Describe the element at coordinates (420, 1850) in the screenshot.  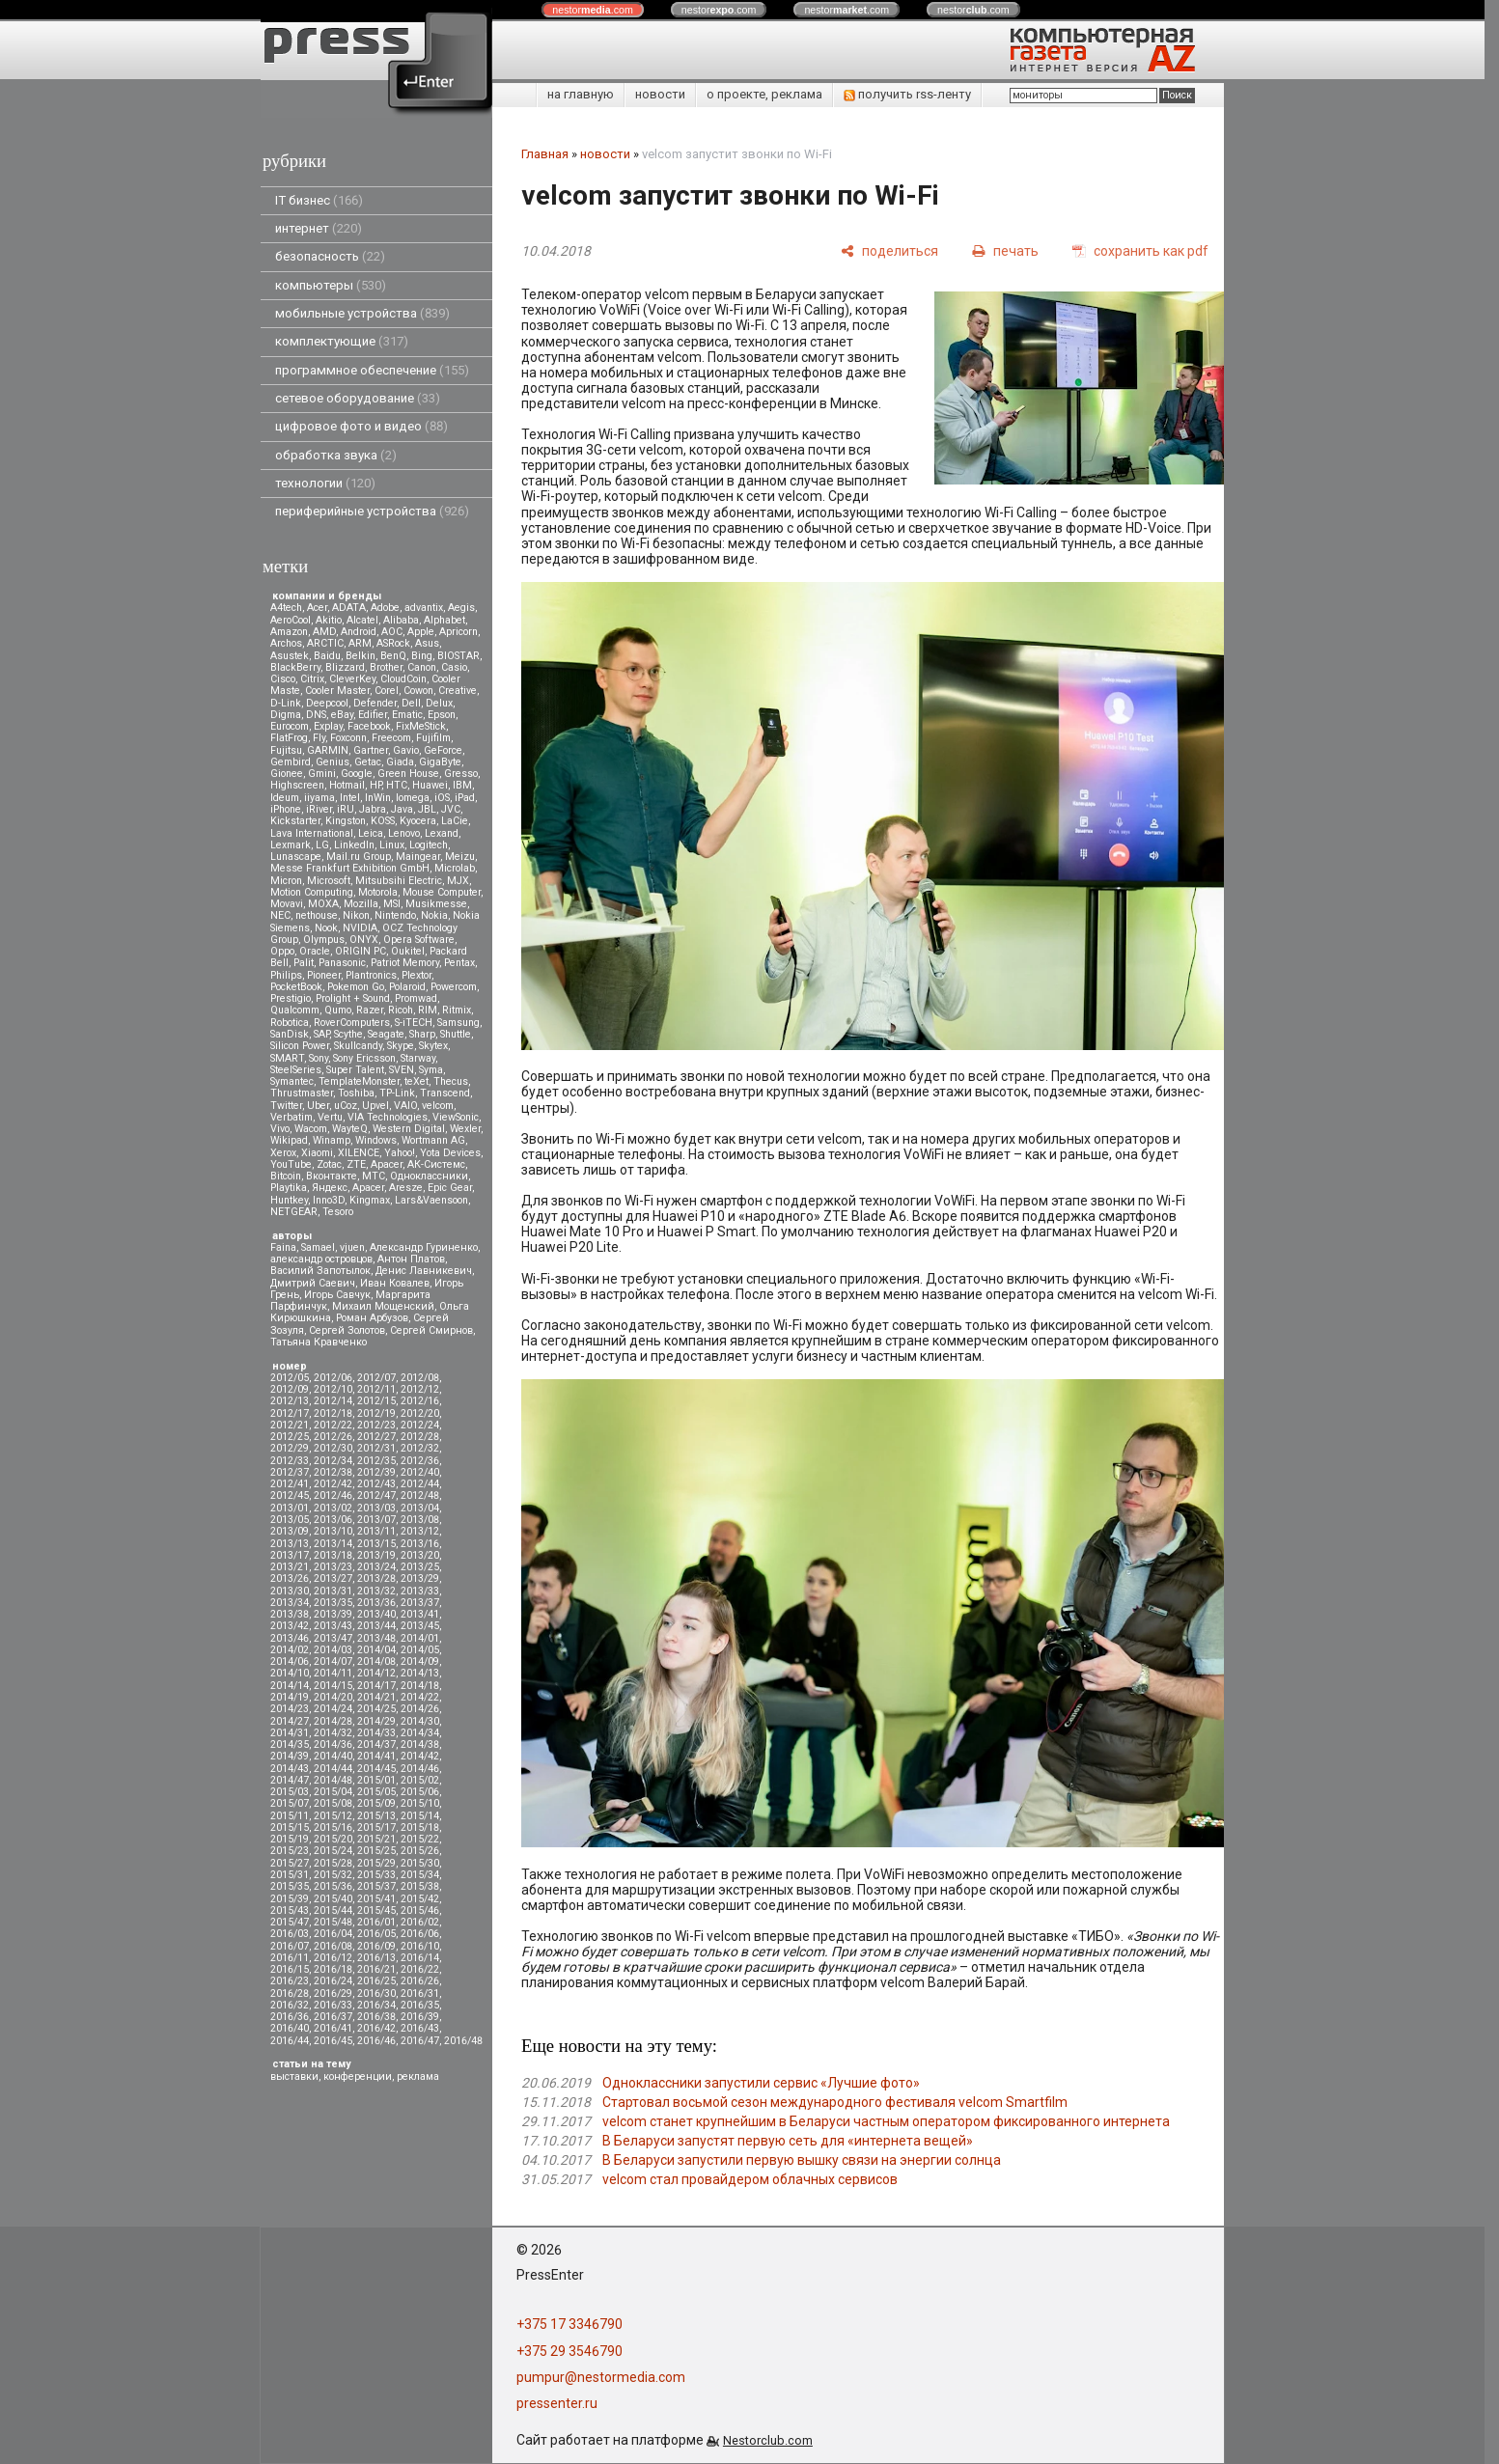
I see `2015/26` at that location.